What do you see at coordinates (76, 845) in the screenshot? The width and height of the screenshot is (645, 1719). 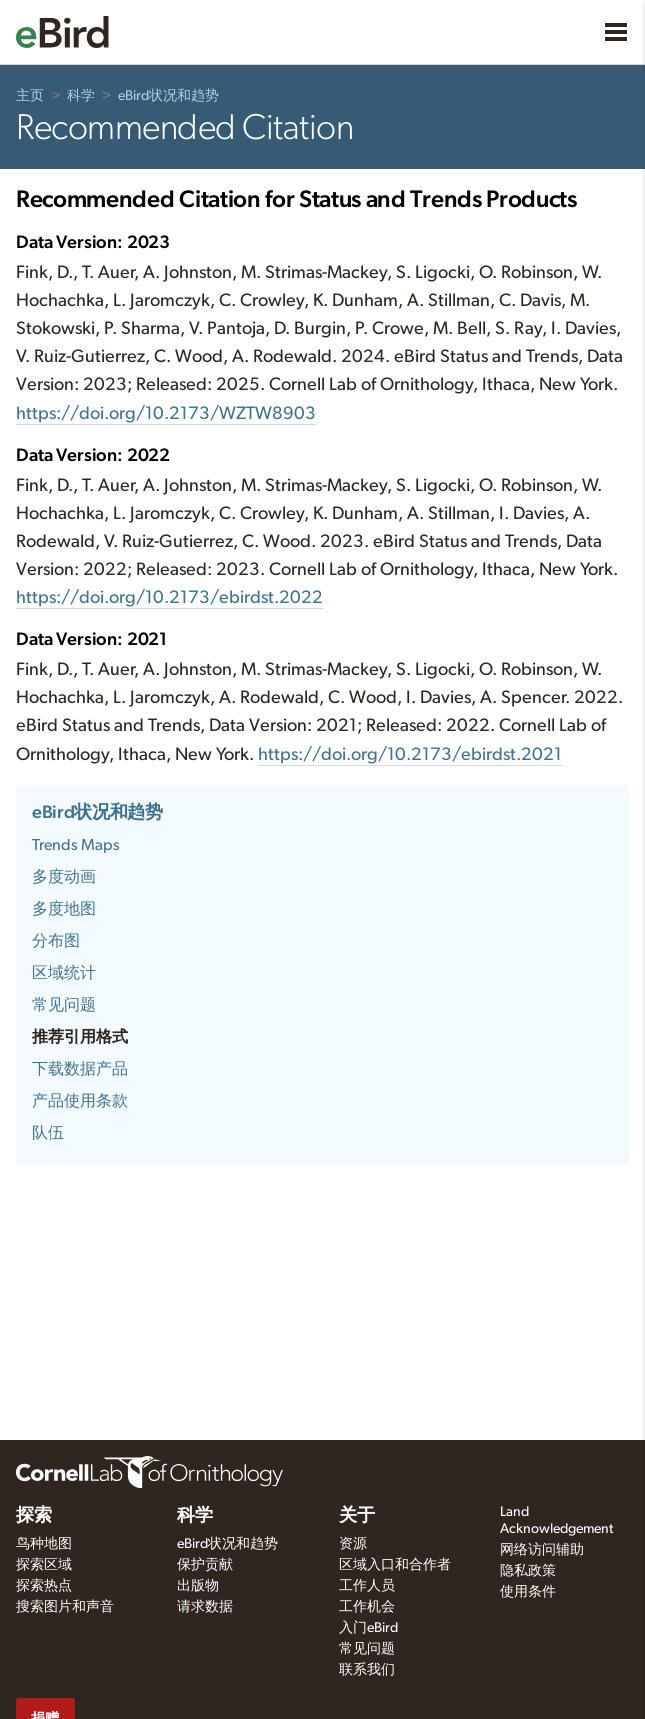 I see `Trends Maps` at bounding box center [76, 845].